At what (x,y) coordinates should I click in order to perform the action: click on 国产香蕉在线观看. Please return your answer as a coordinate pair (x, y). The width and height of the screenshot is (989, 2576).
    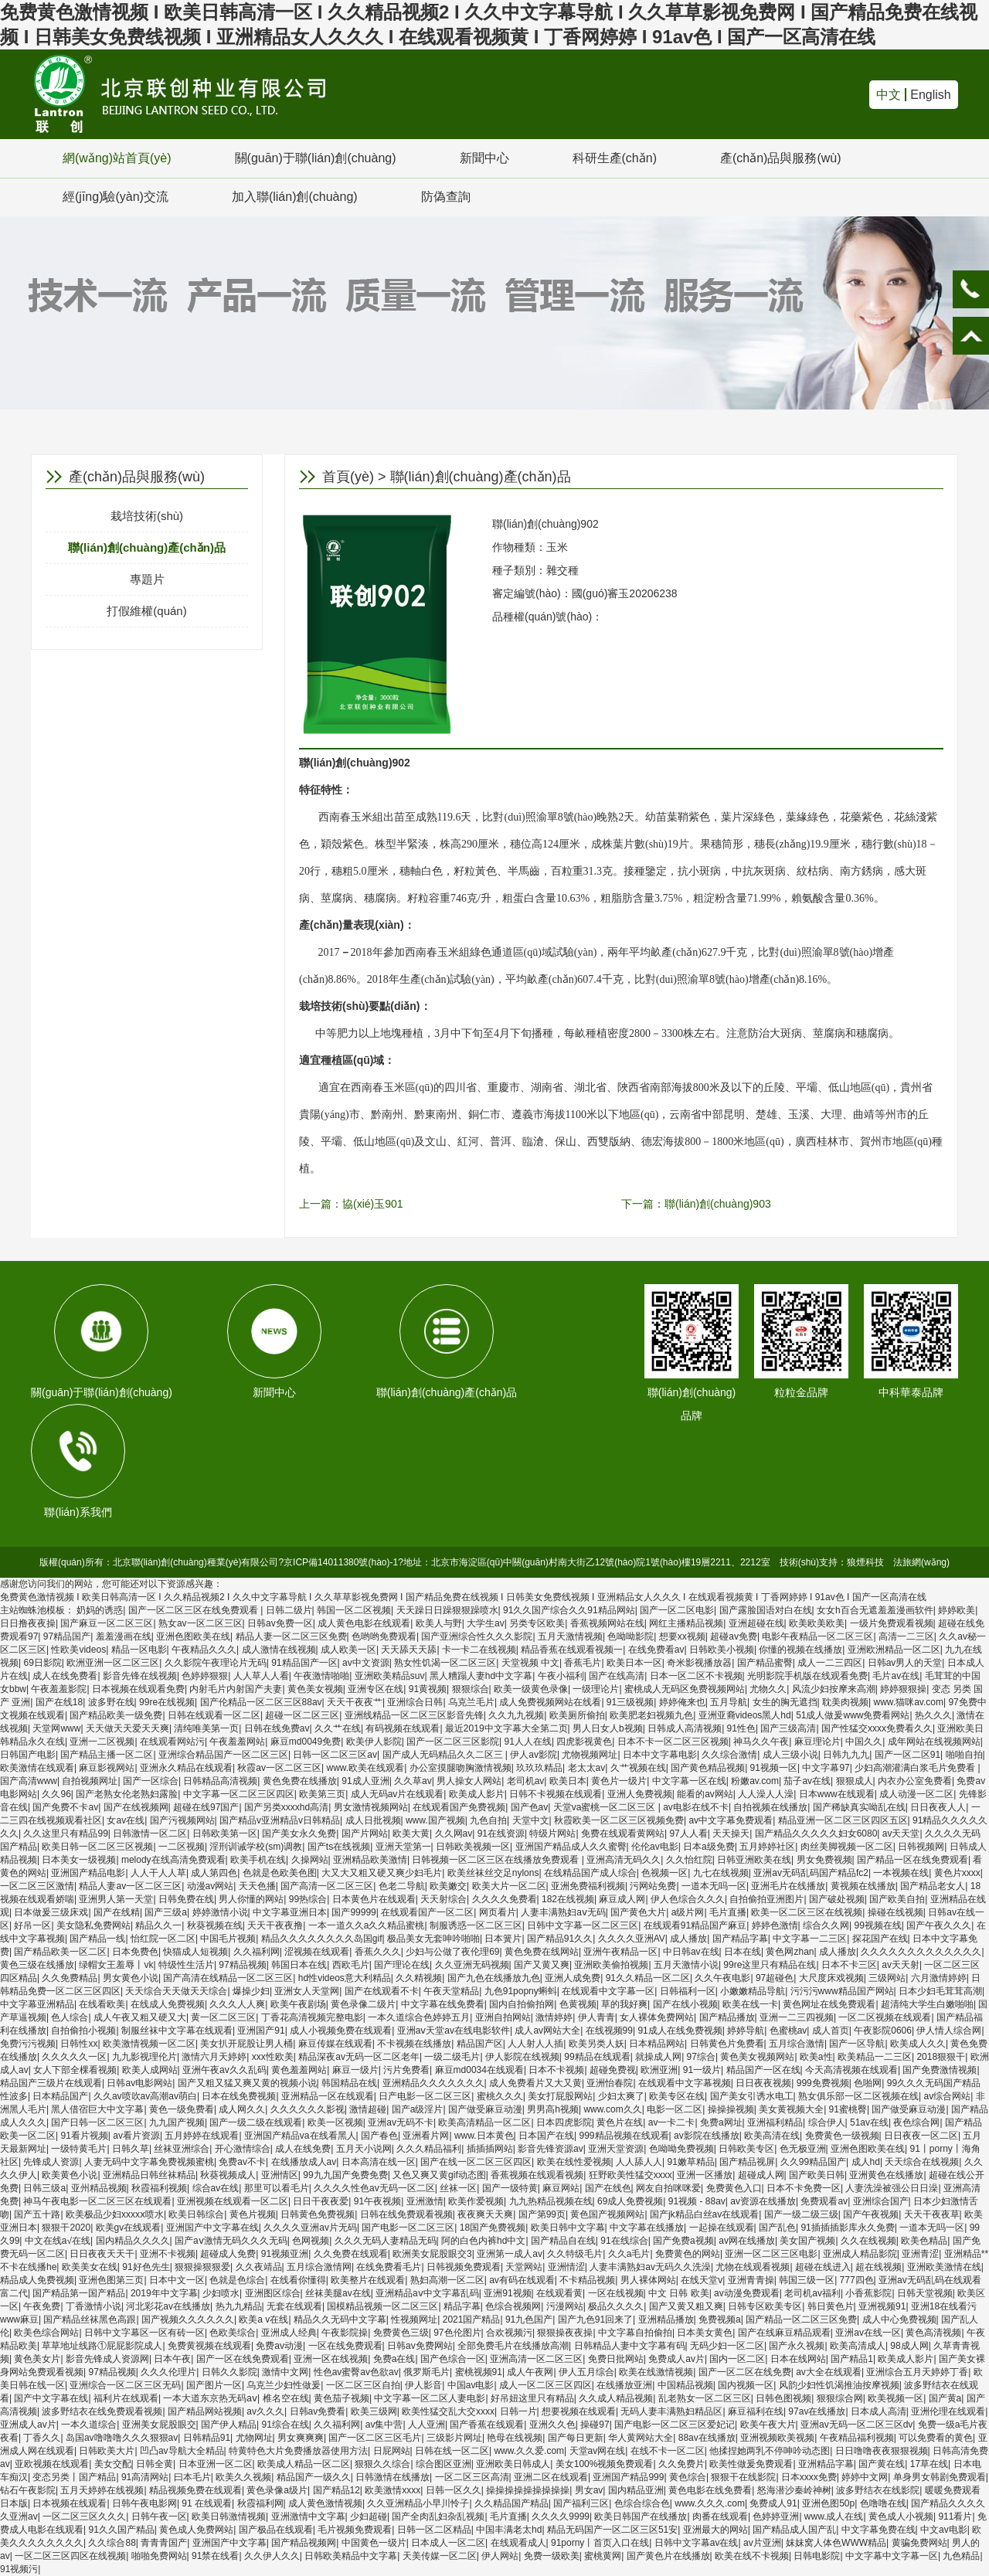
    Looking at the image, I should click on (487, 2424).